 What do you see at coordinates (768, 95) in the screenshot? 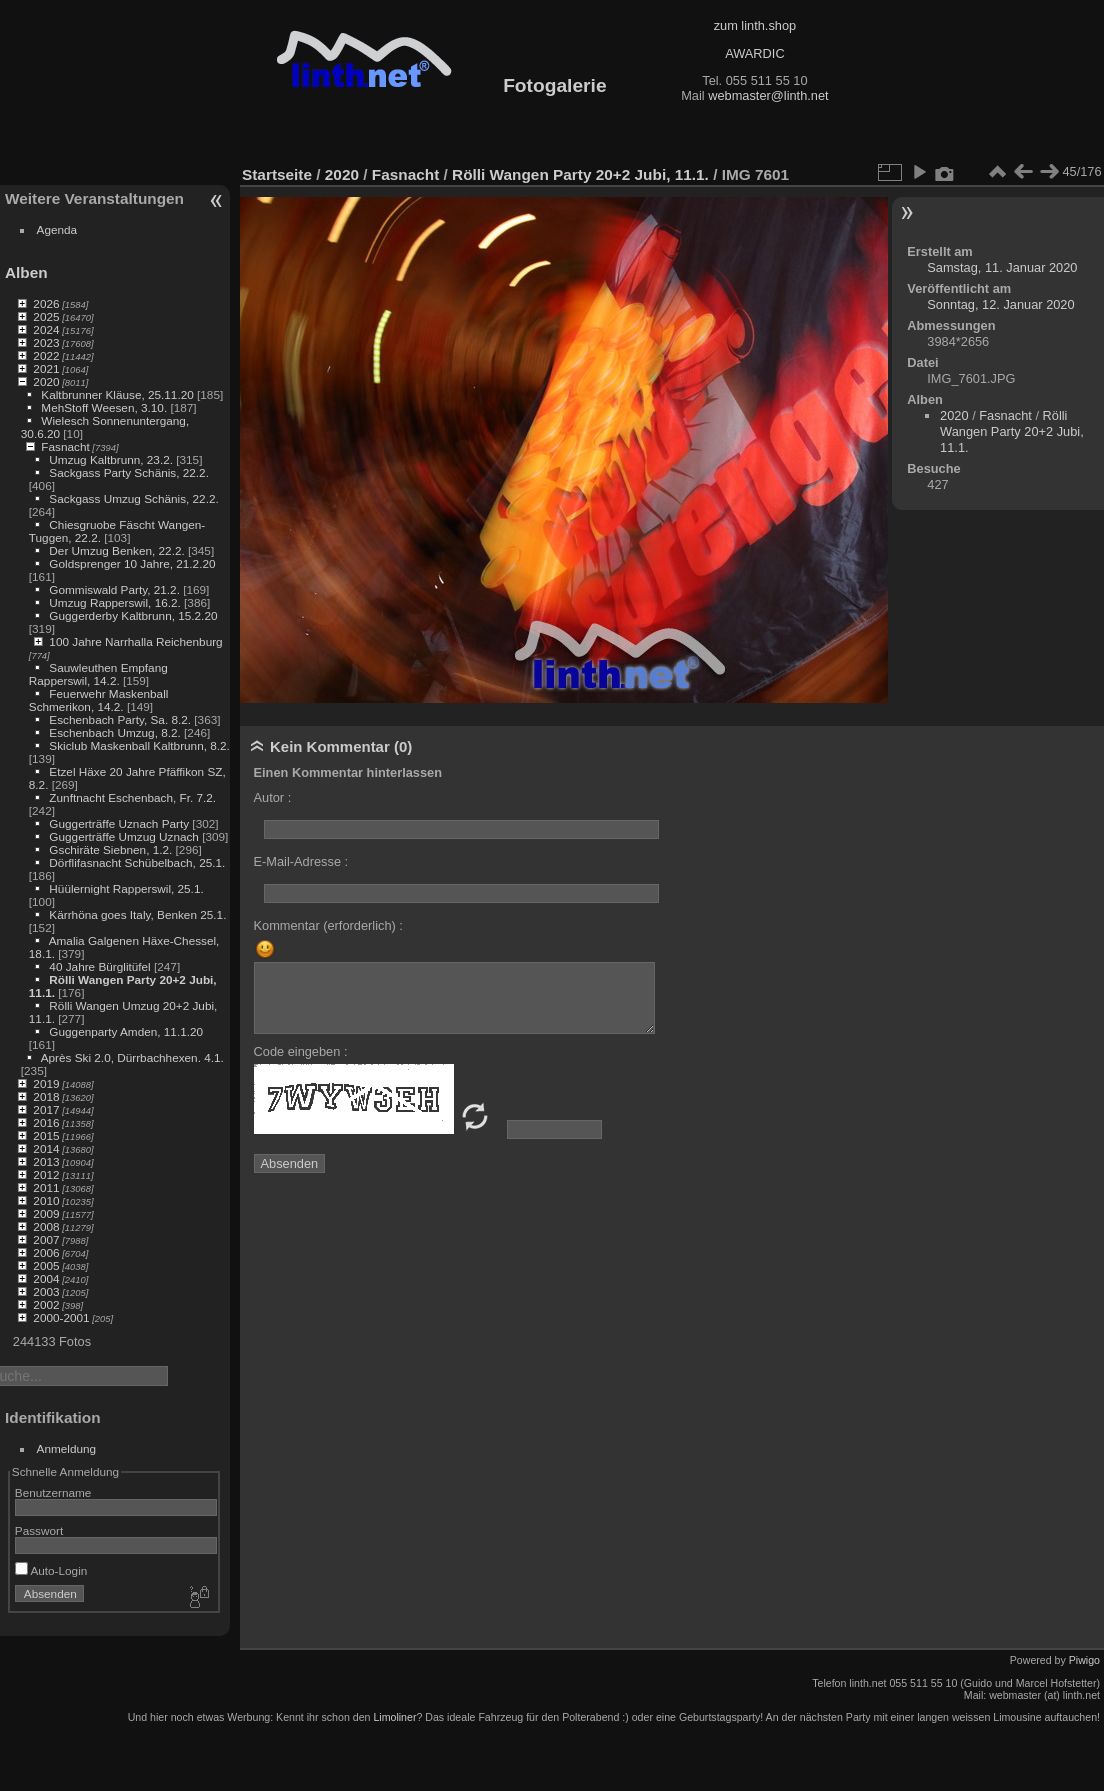
I see `webmaster@linth.net` at bounding box center [768, 95].